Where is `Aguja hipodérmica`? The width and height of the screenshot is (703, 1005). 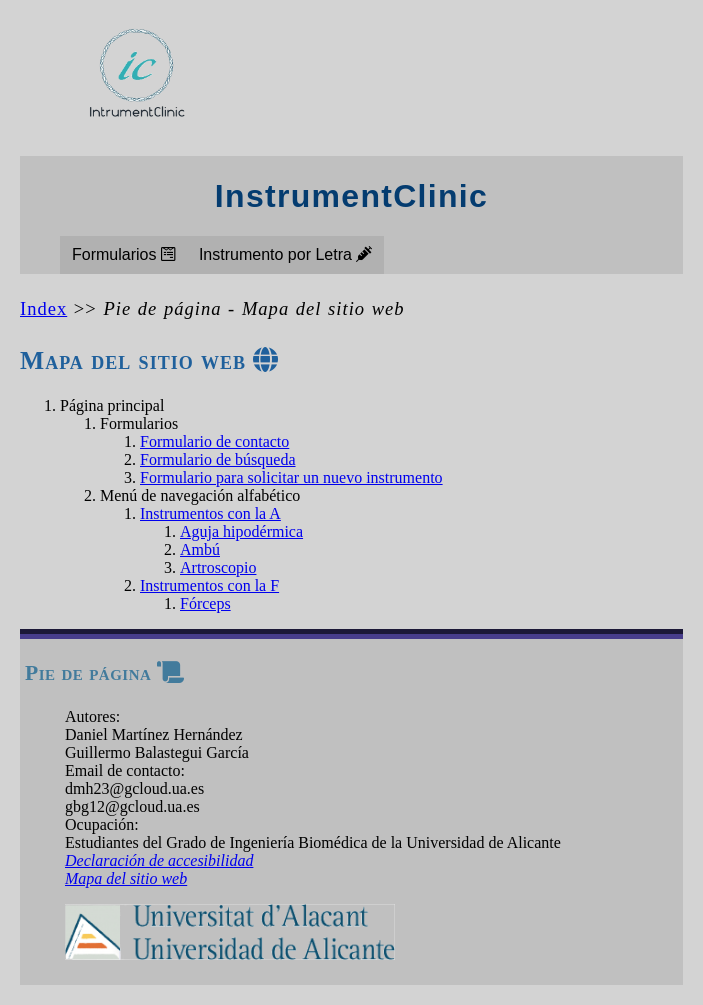
Aguja hipodérmica is located at coordinates (241, 531).